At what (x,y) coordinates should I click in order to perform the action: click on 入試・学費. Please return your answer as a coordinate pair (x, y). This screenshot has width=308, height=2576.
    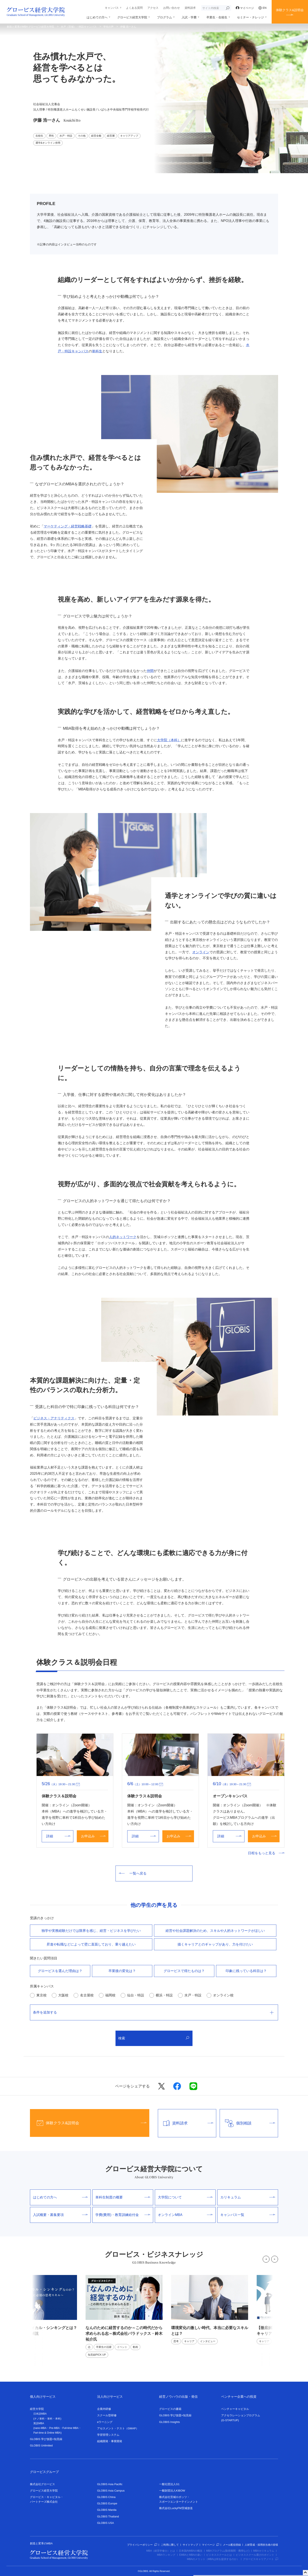
    Looking at the image, I should click on (189, 17).